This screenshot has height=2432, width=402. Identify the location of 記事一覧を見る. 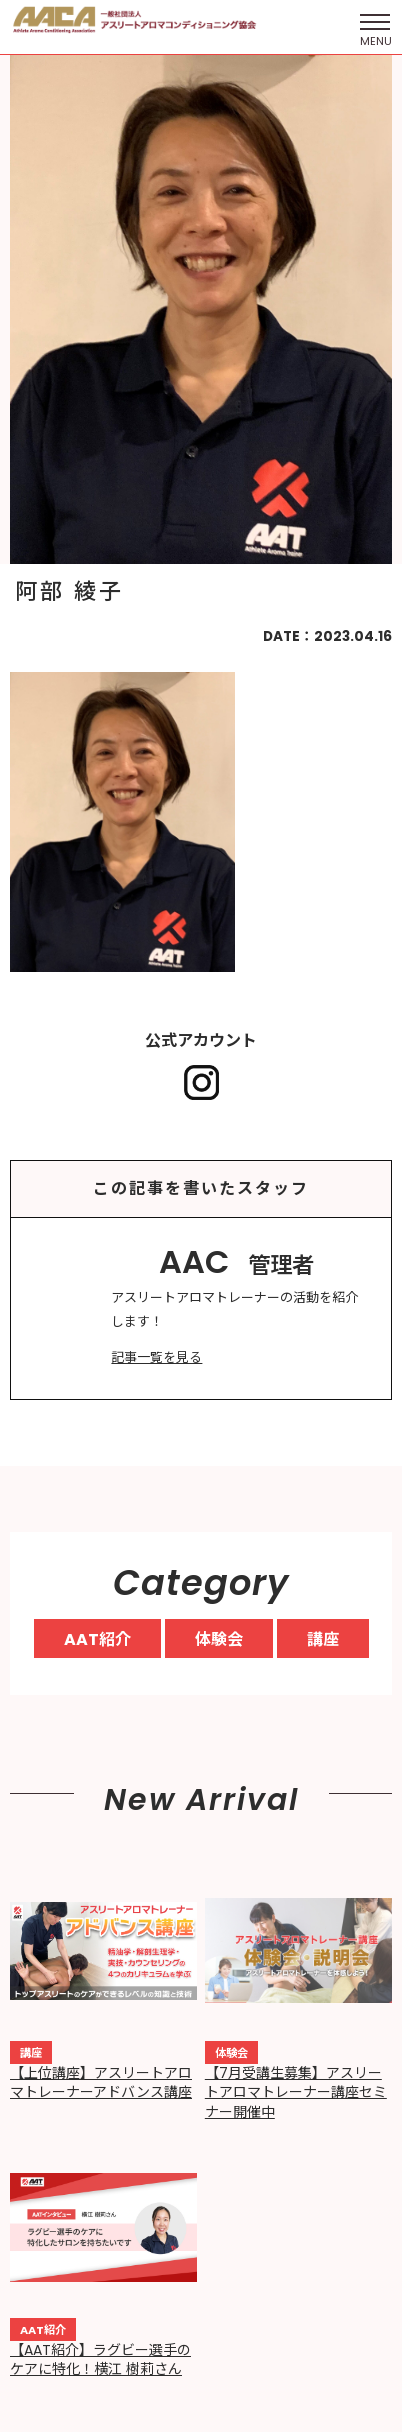
(156, 1357).